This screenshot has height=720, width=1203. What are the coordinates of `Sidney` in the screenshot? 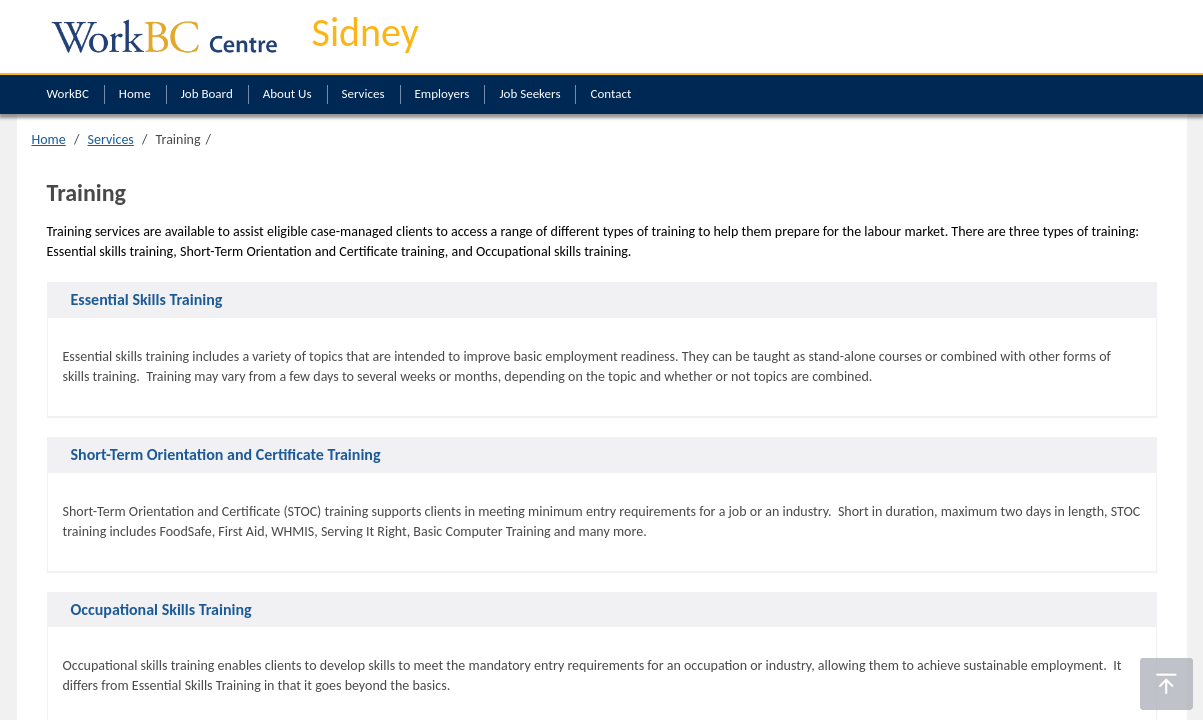 It's located at (365, 32).